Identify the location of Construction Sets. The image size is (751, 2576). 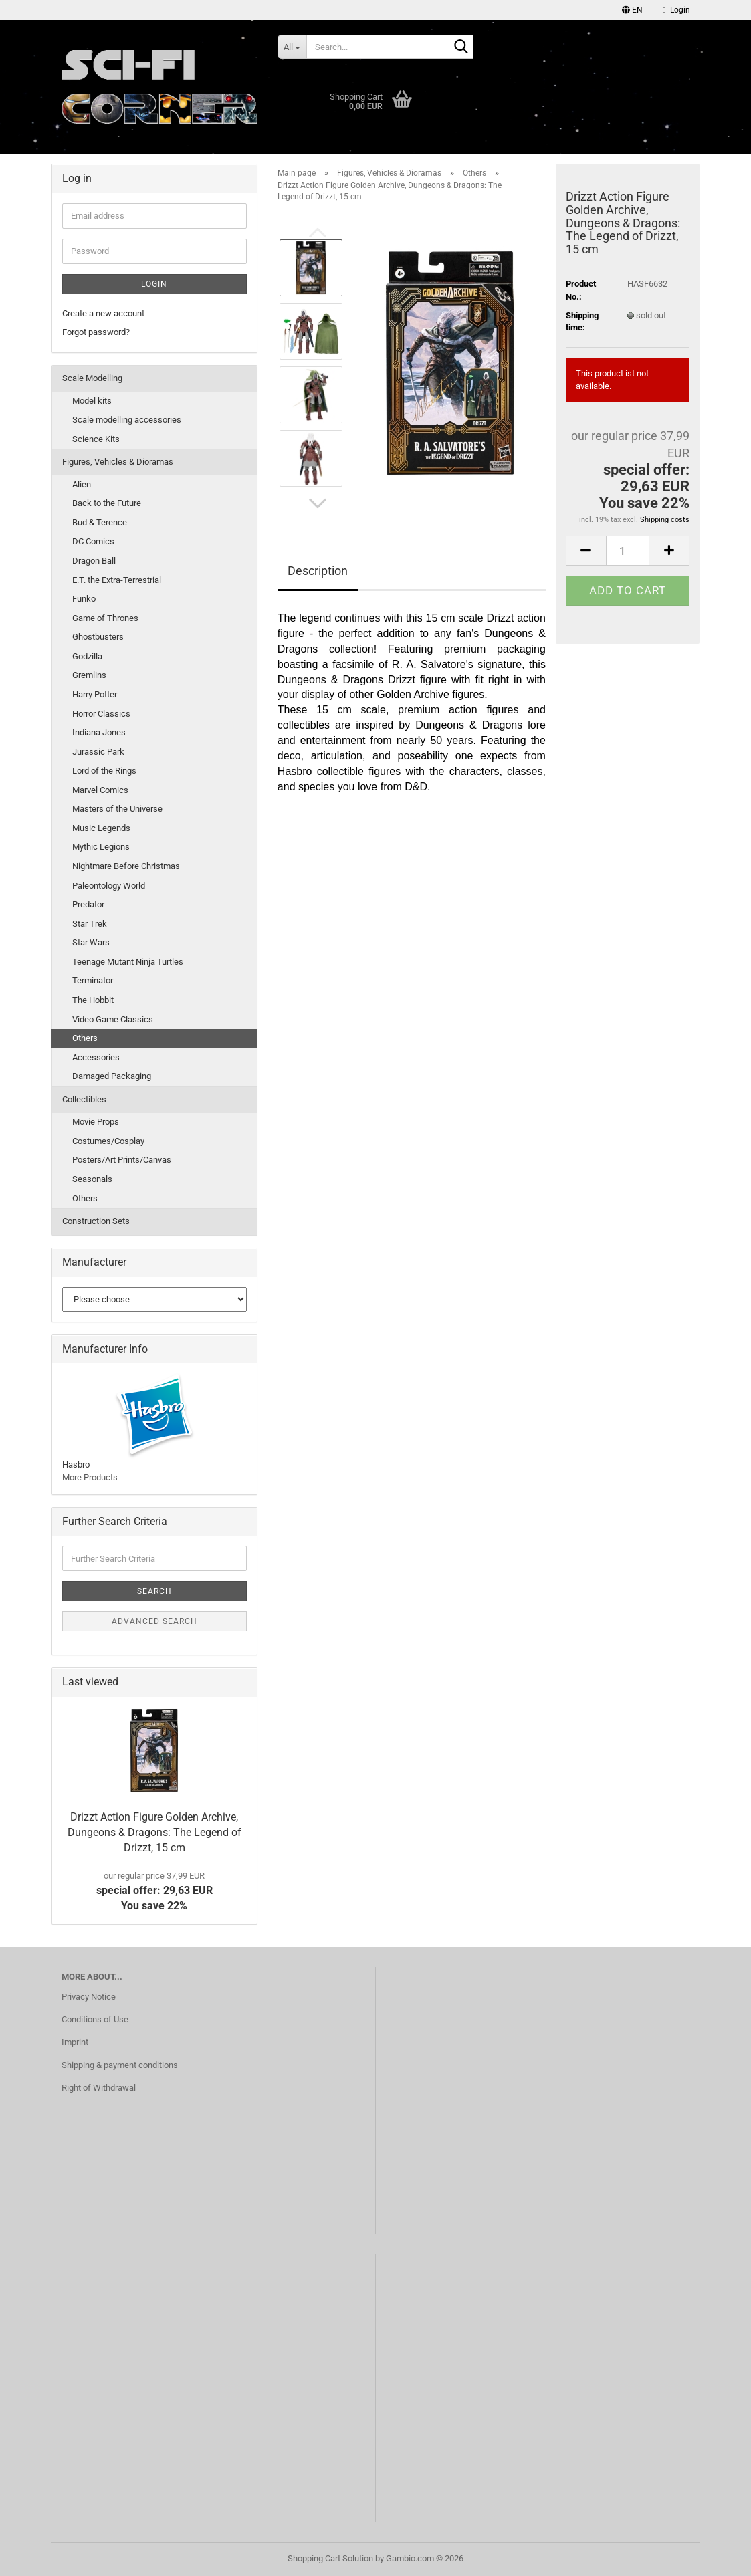
(96, 1221).